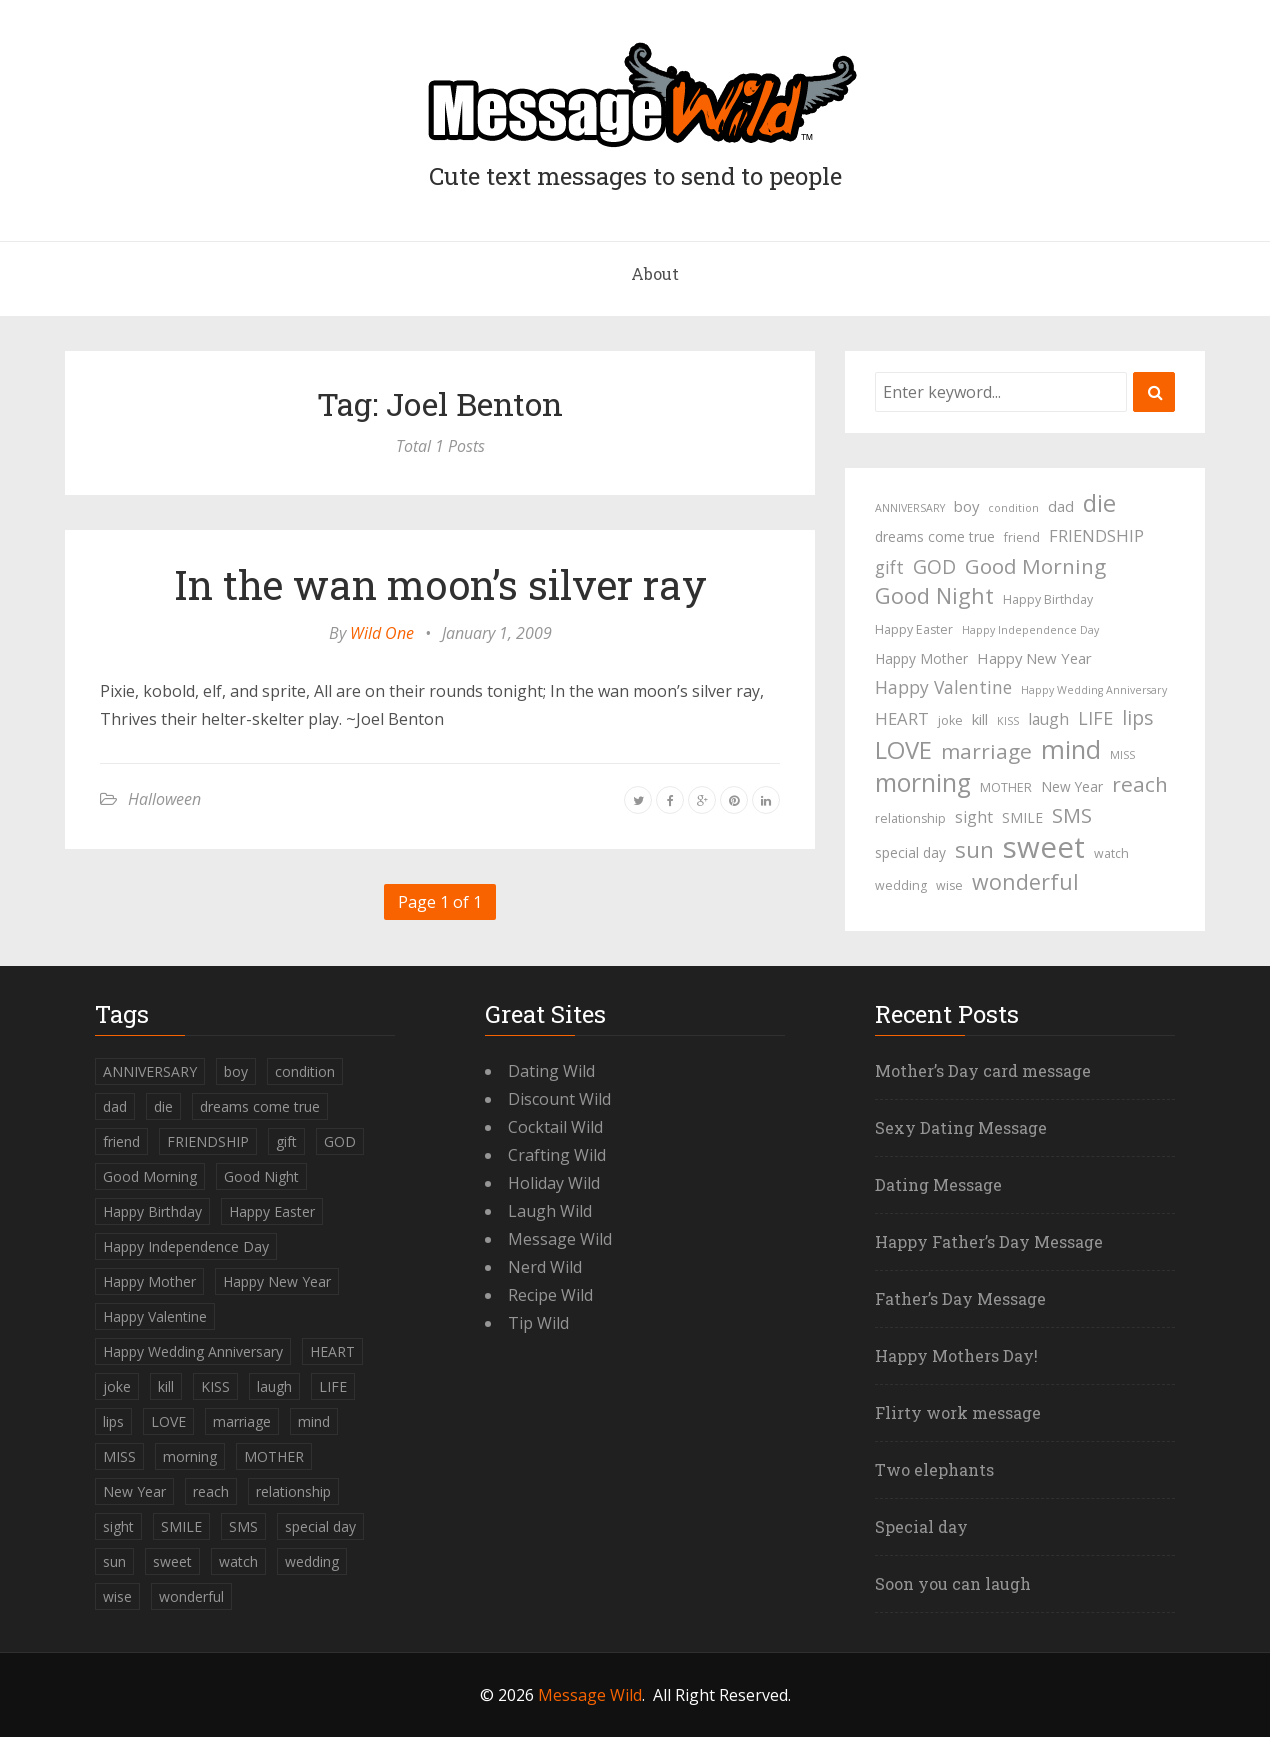 The image size is (1270, 1737). Describe the element at coordinates (1034, 658) in the screenshot. I see `Happy New Year [Happy New Year (6 items)]` at that location.